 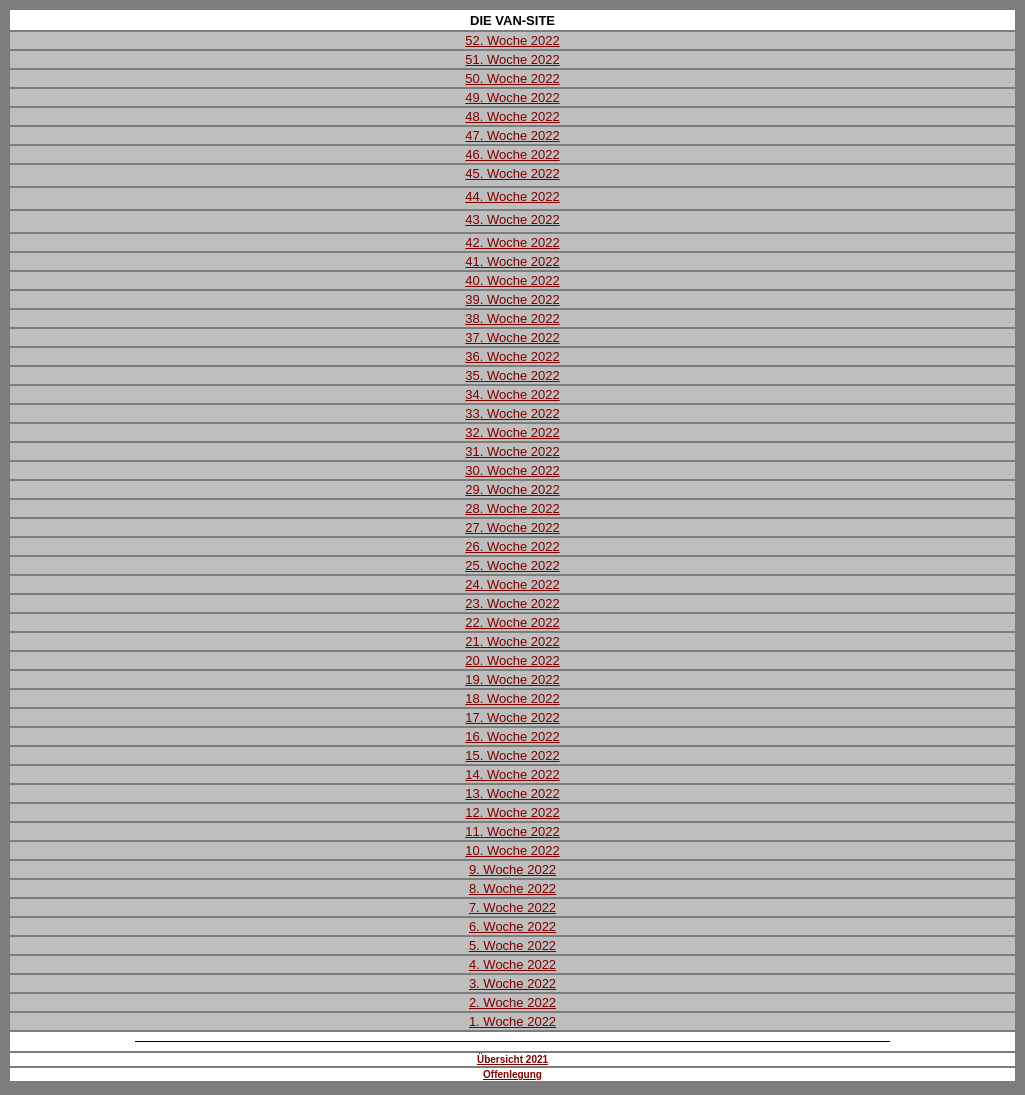 What do you see at coordinates (512, 736) in the screenshot?
I see `16. Woche 2022` at bounding box center [512, 736].